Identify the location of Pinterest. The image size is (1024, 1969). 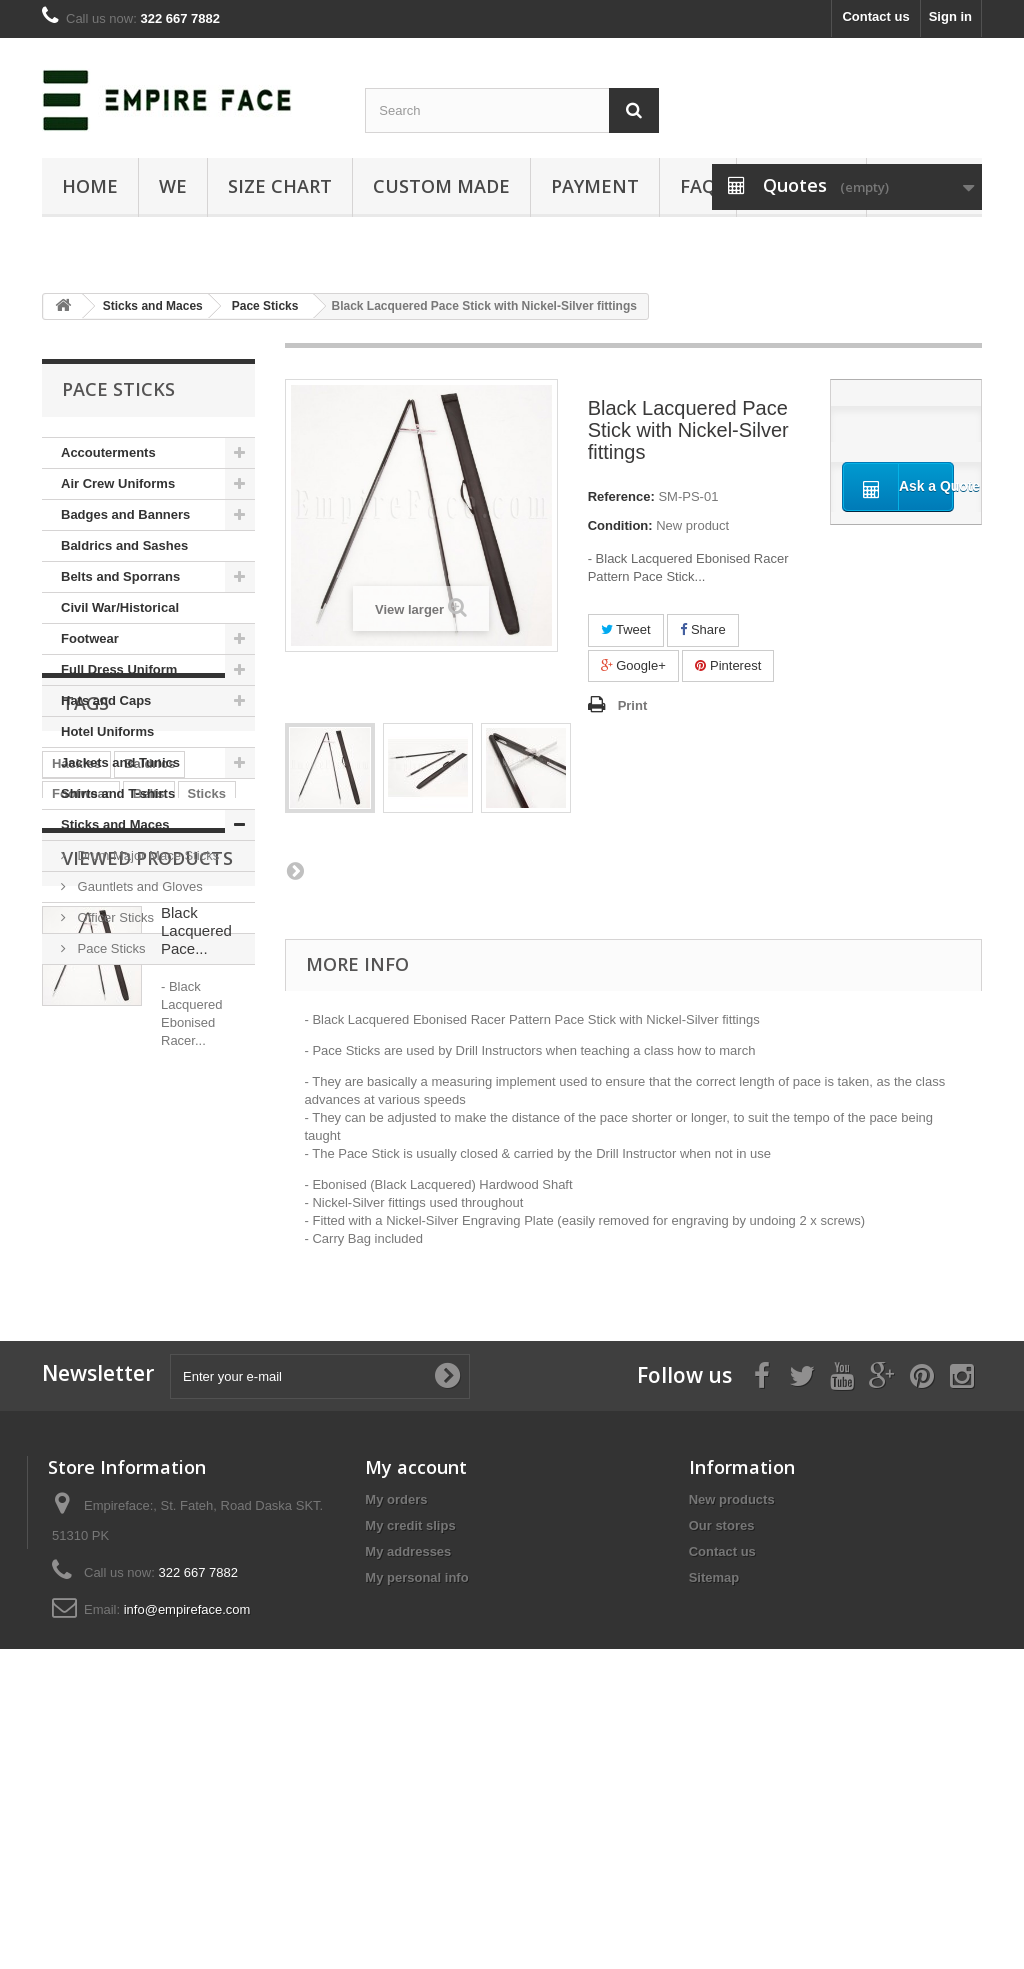
(728, 665).